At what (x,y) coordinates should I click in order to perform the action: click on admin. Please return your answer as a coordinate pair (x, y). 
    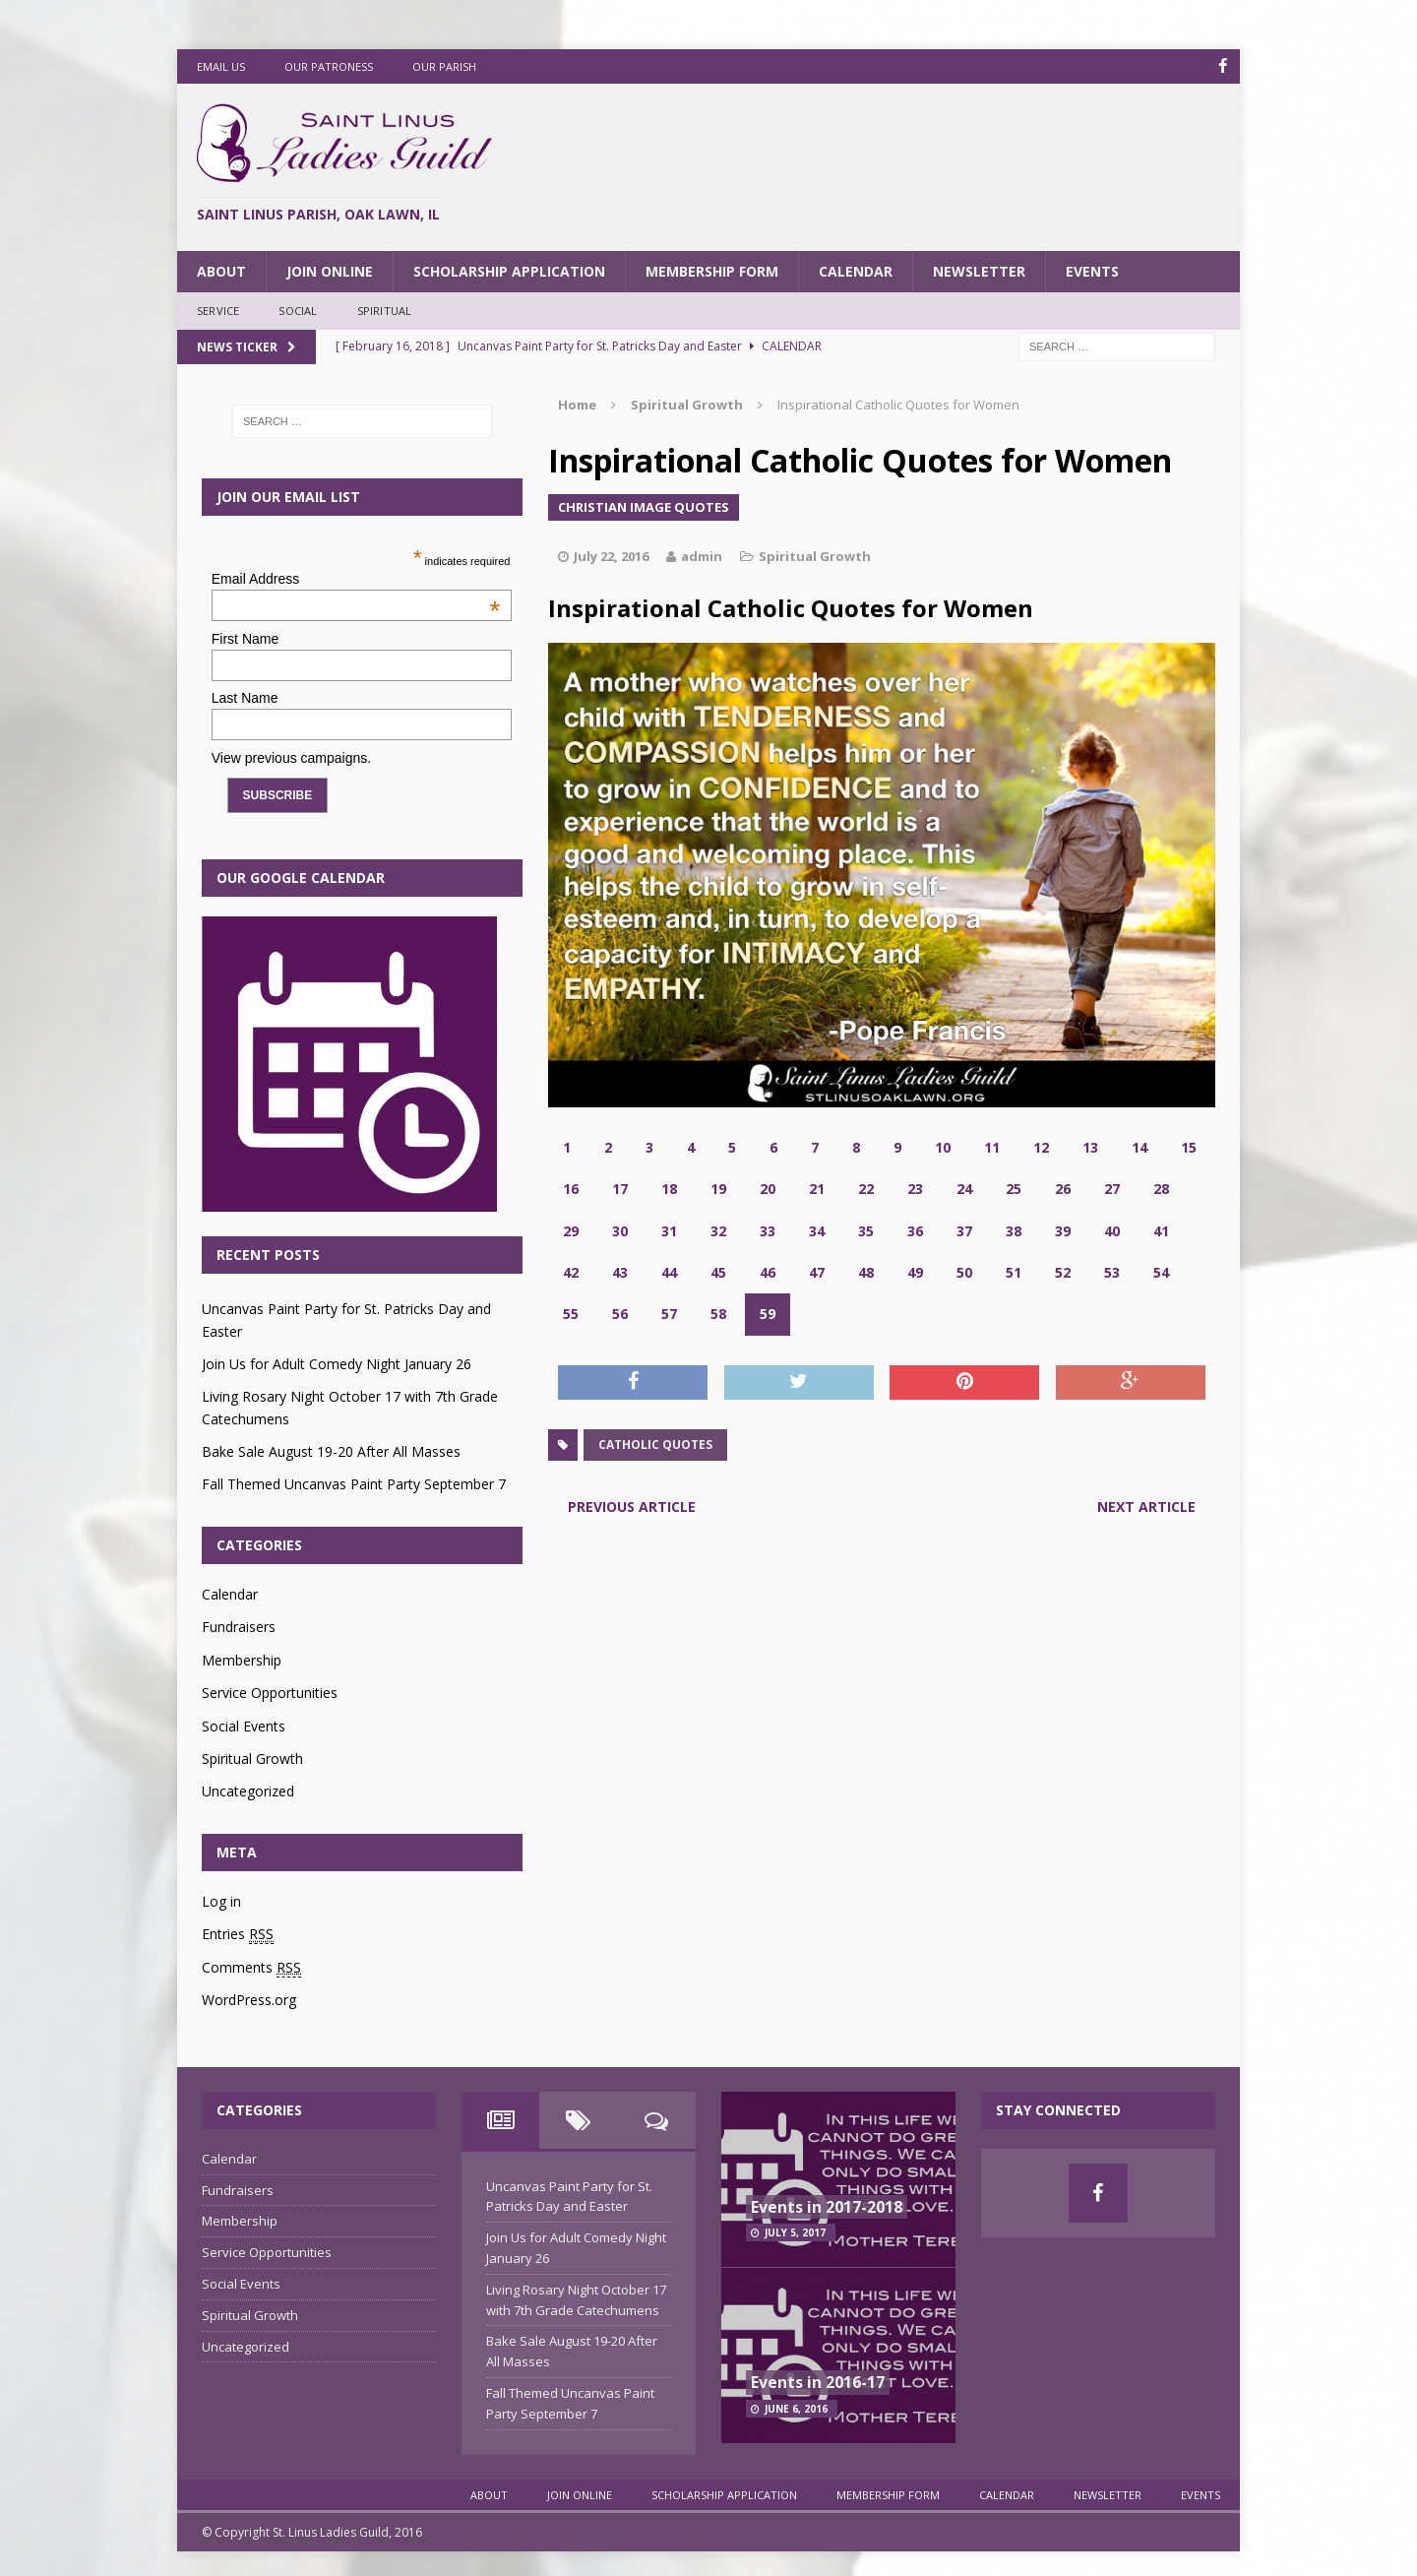
    Looking at the image, I should click on (701, 556).